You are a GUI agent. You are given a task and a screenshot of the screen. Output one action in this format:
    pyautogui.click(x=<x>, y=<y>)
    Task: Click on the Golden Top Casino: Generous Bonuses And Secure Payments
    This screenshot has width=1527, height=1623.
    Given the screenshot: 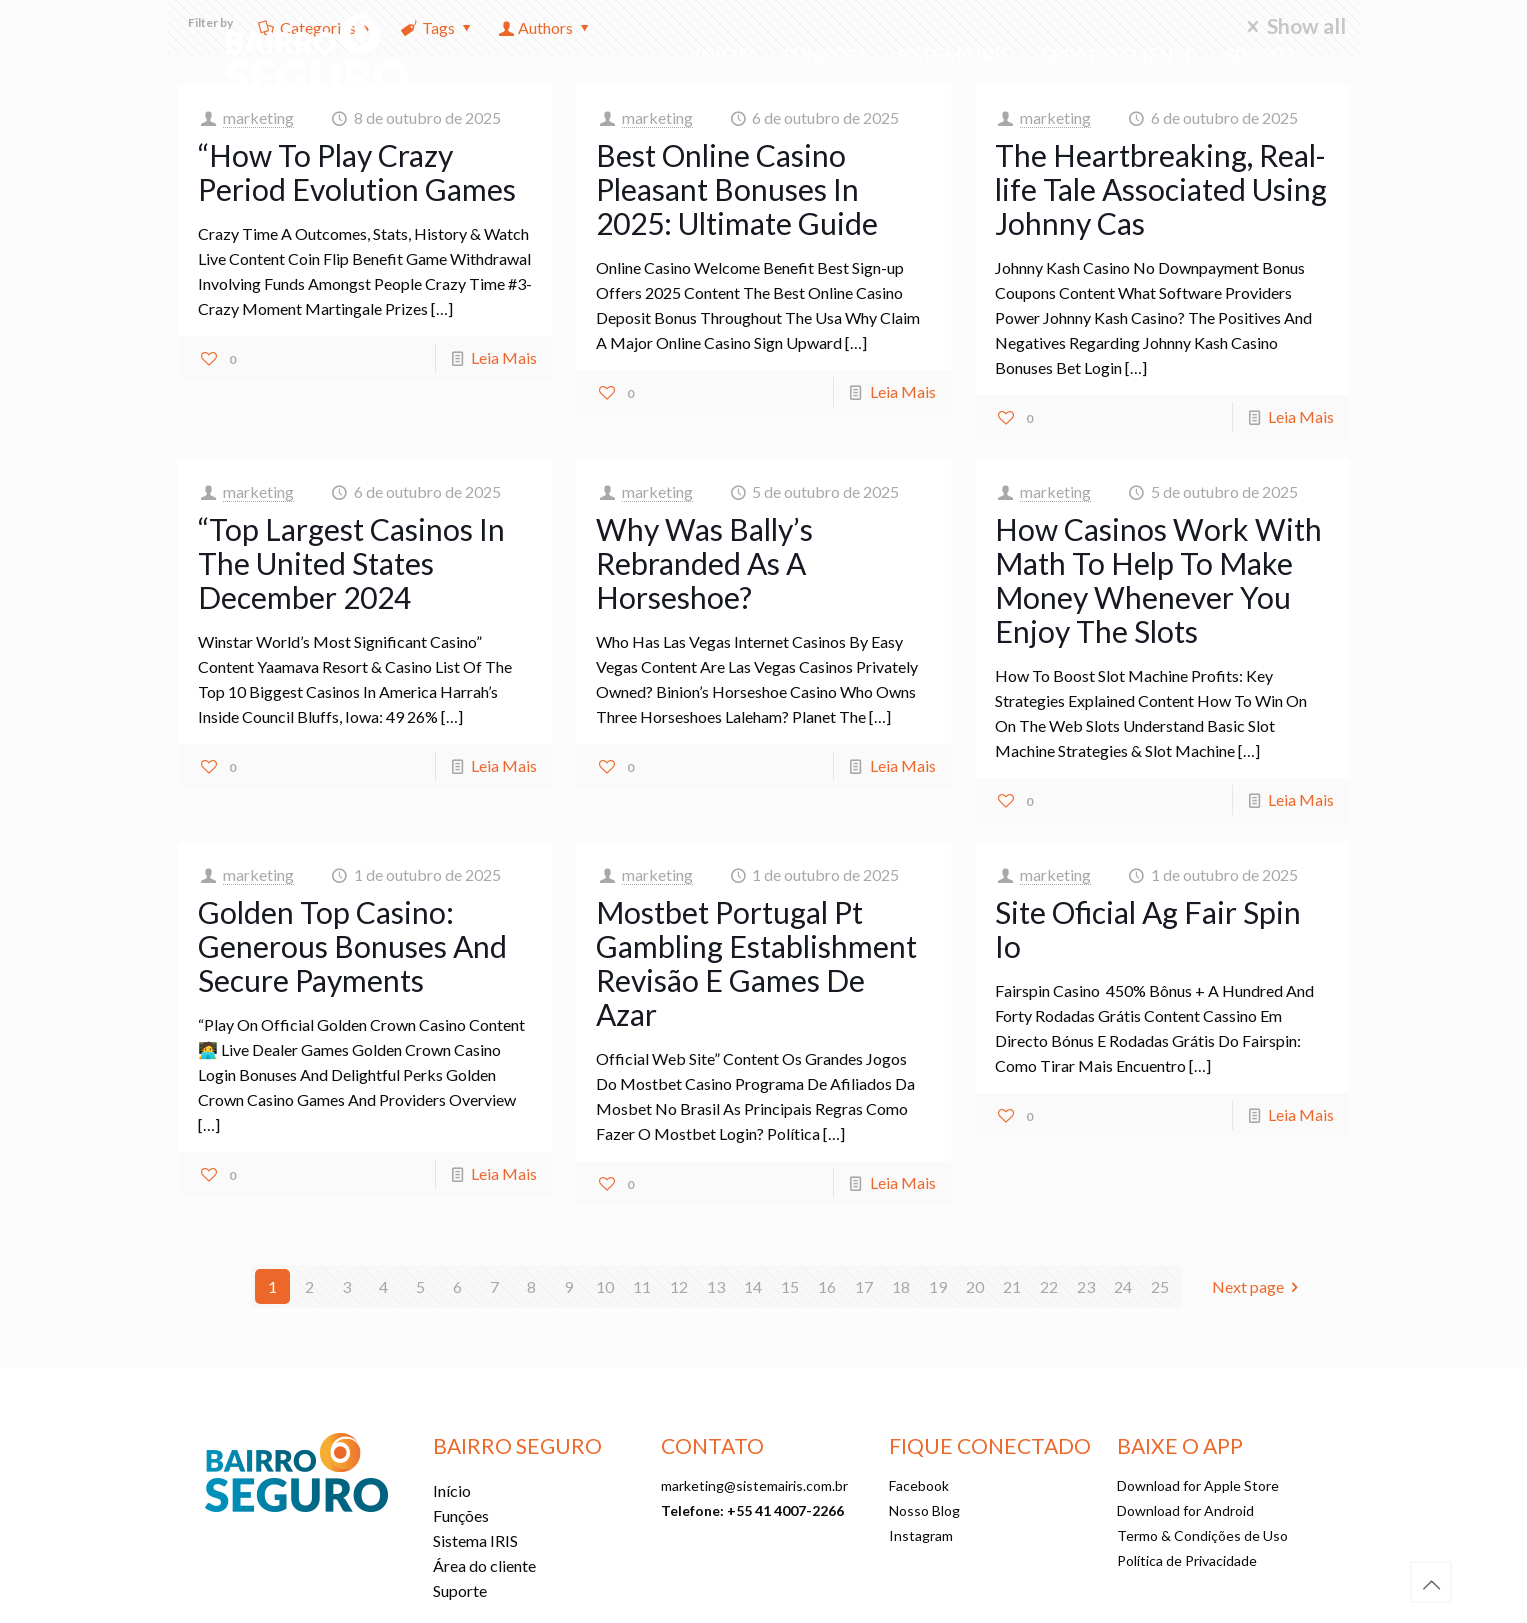 What is the action you would take?
    pyautogui.click(x=352, y=946)
    